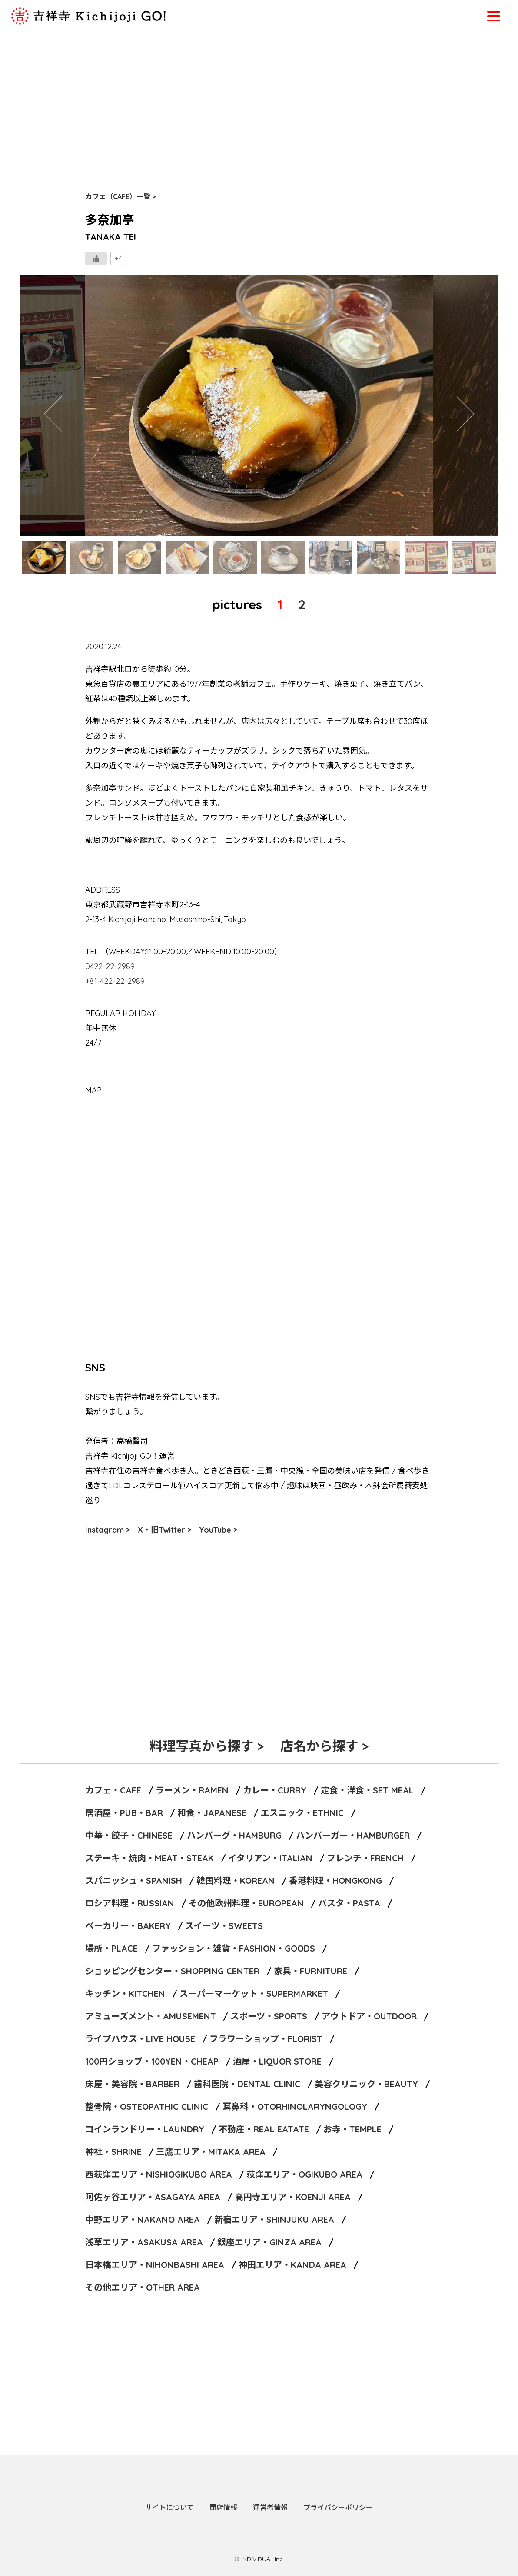 Image resolution: width=518 pixels, height=2576 pixels. Describe the element at coordinates (169, 2507) in the screenshot. I see `サイトについて` at that location.